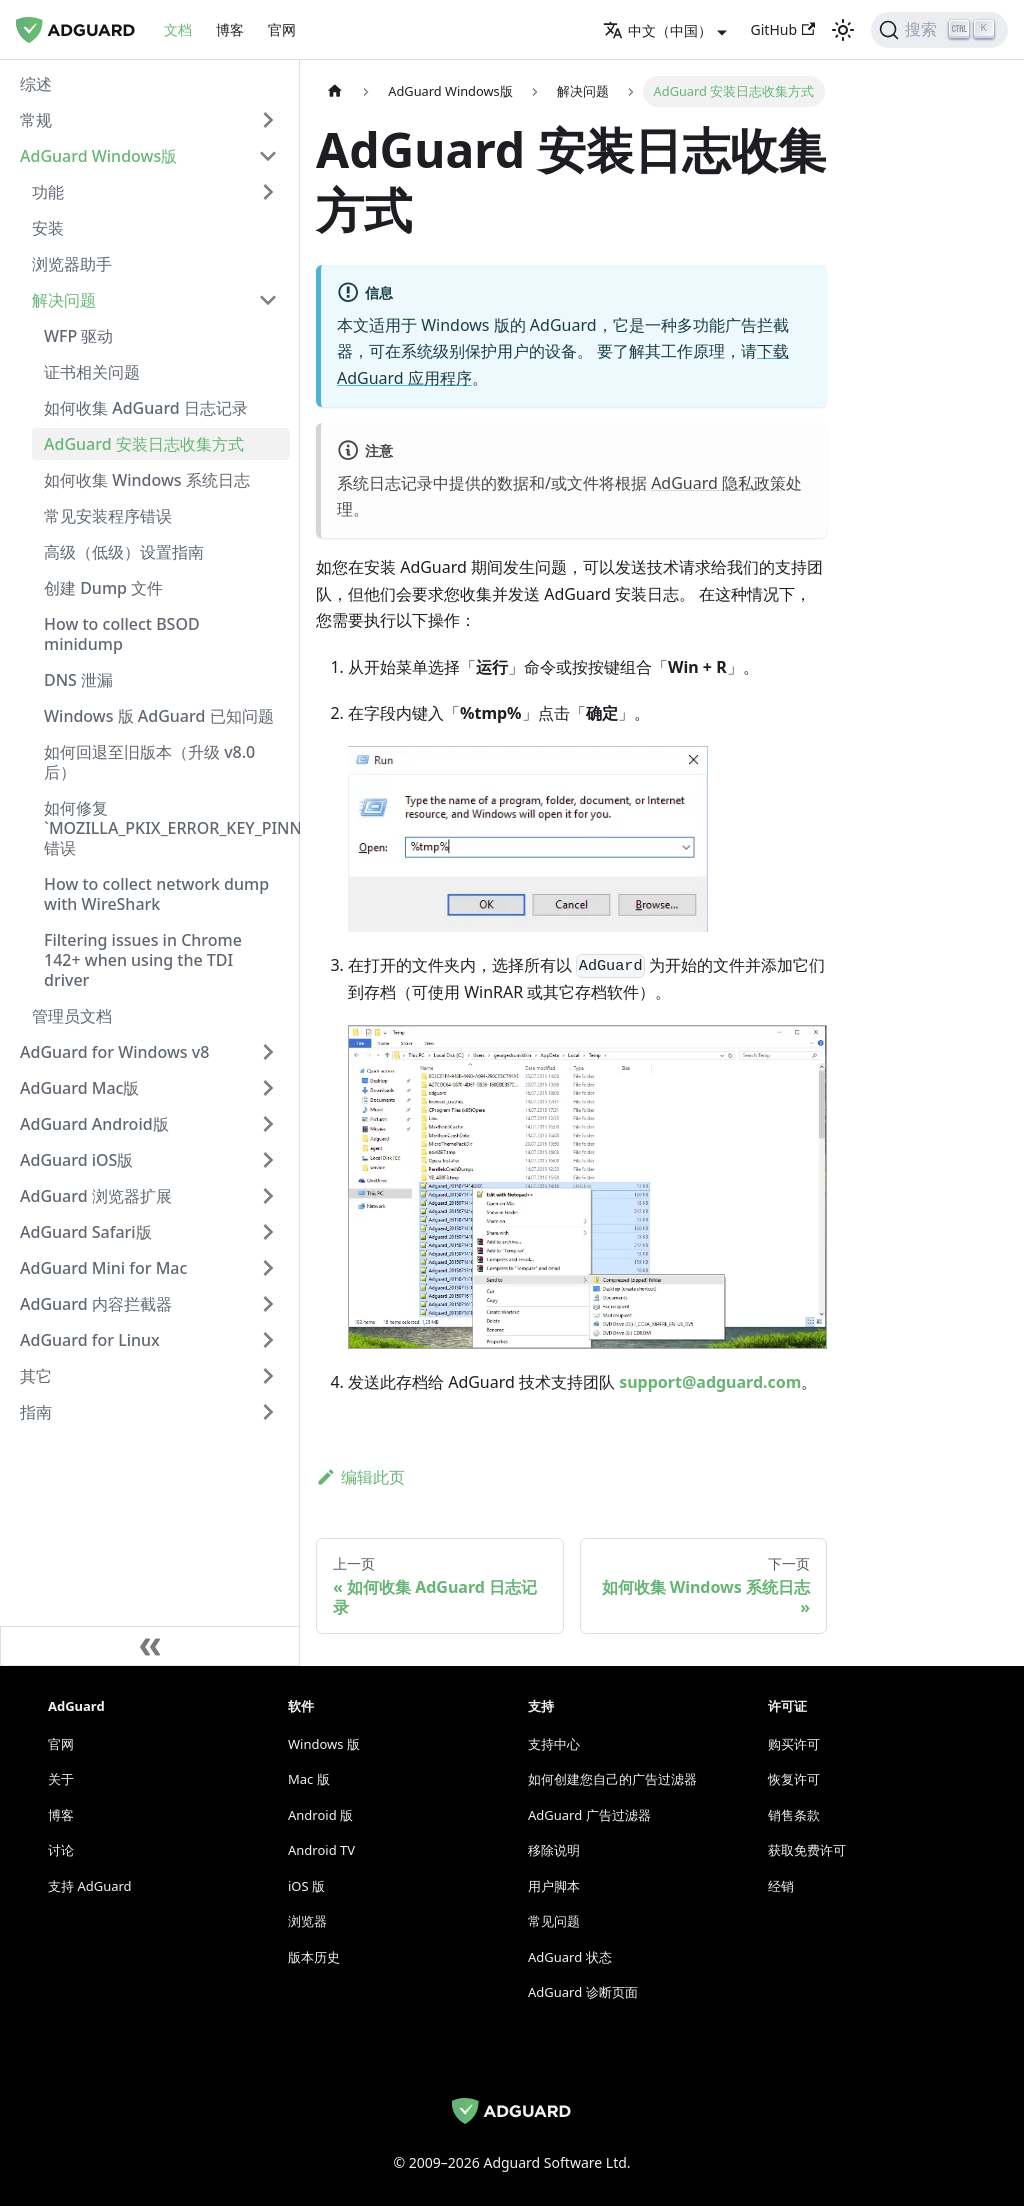  I want to click on 经销, so click(781, 1886).